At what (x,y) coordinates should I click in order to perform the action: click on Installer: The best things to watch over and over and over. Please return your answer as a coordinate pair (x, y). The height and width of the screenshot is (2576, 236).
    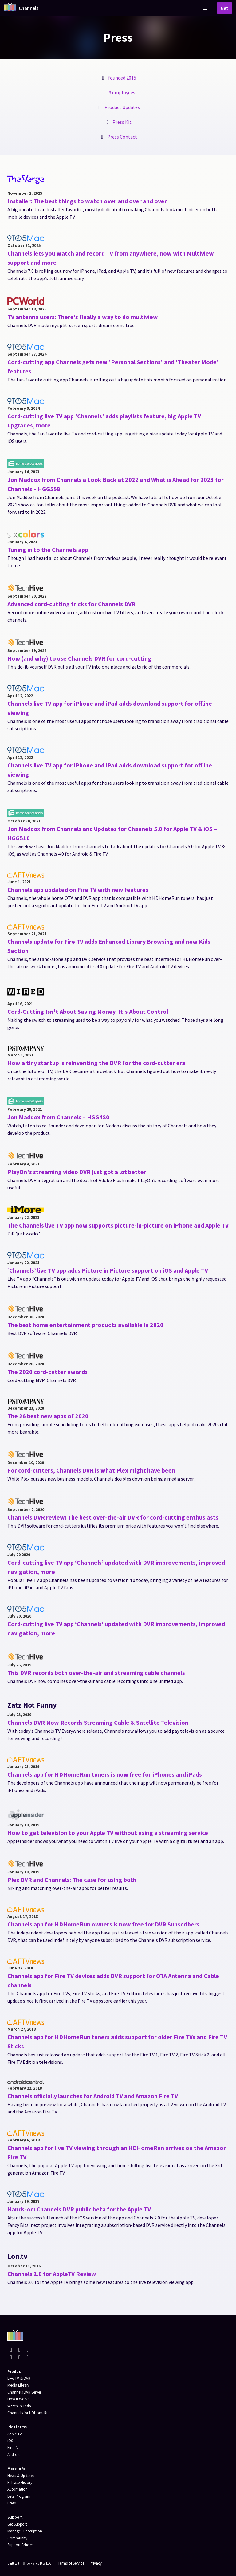
    Looking at the image, I should click on (87, 201).